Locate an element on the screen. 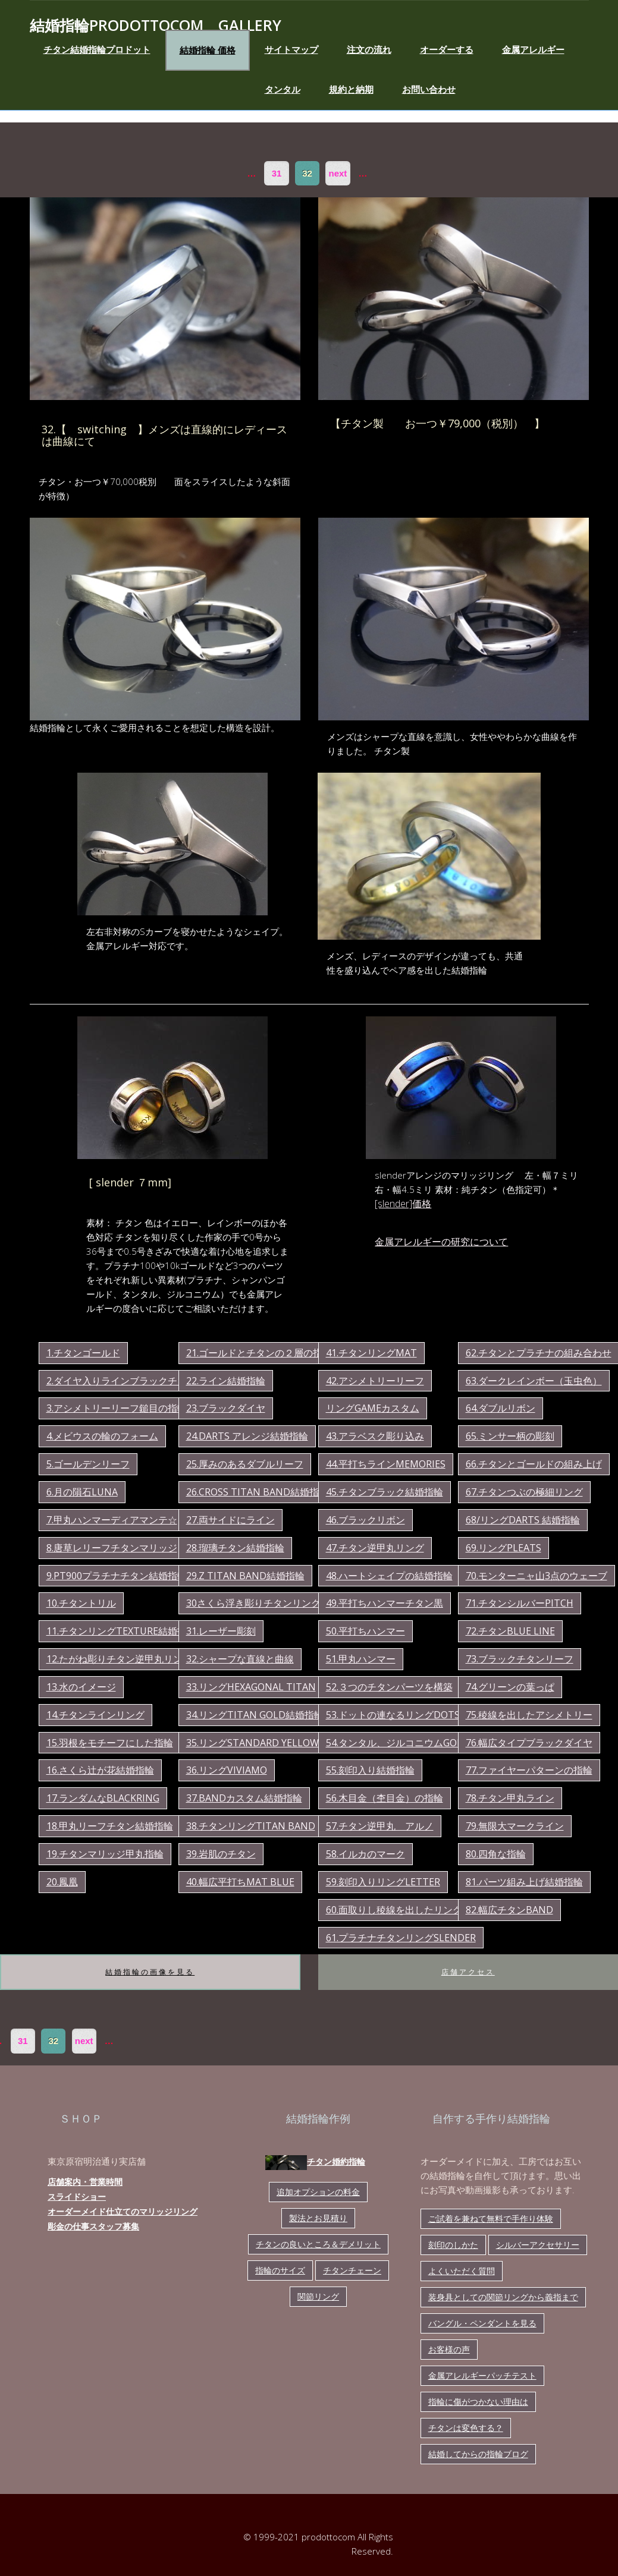  80.四角な指輪 is located at coordinates (496, 1853).